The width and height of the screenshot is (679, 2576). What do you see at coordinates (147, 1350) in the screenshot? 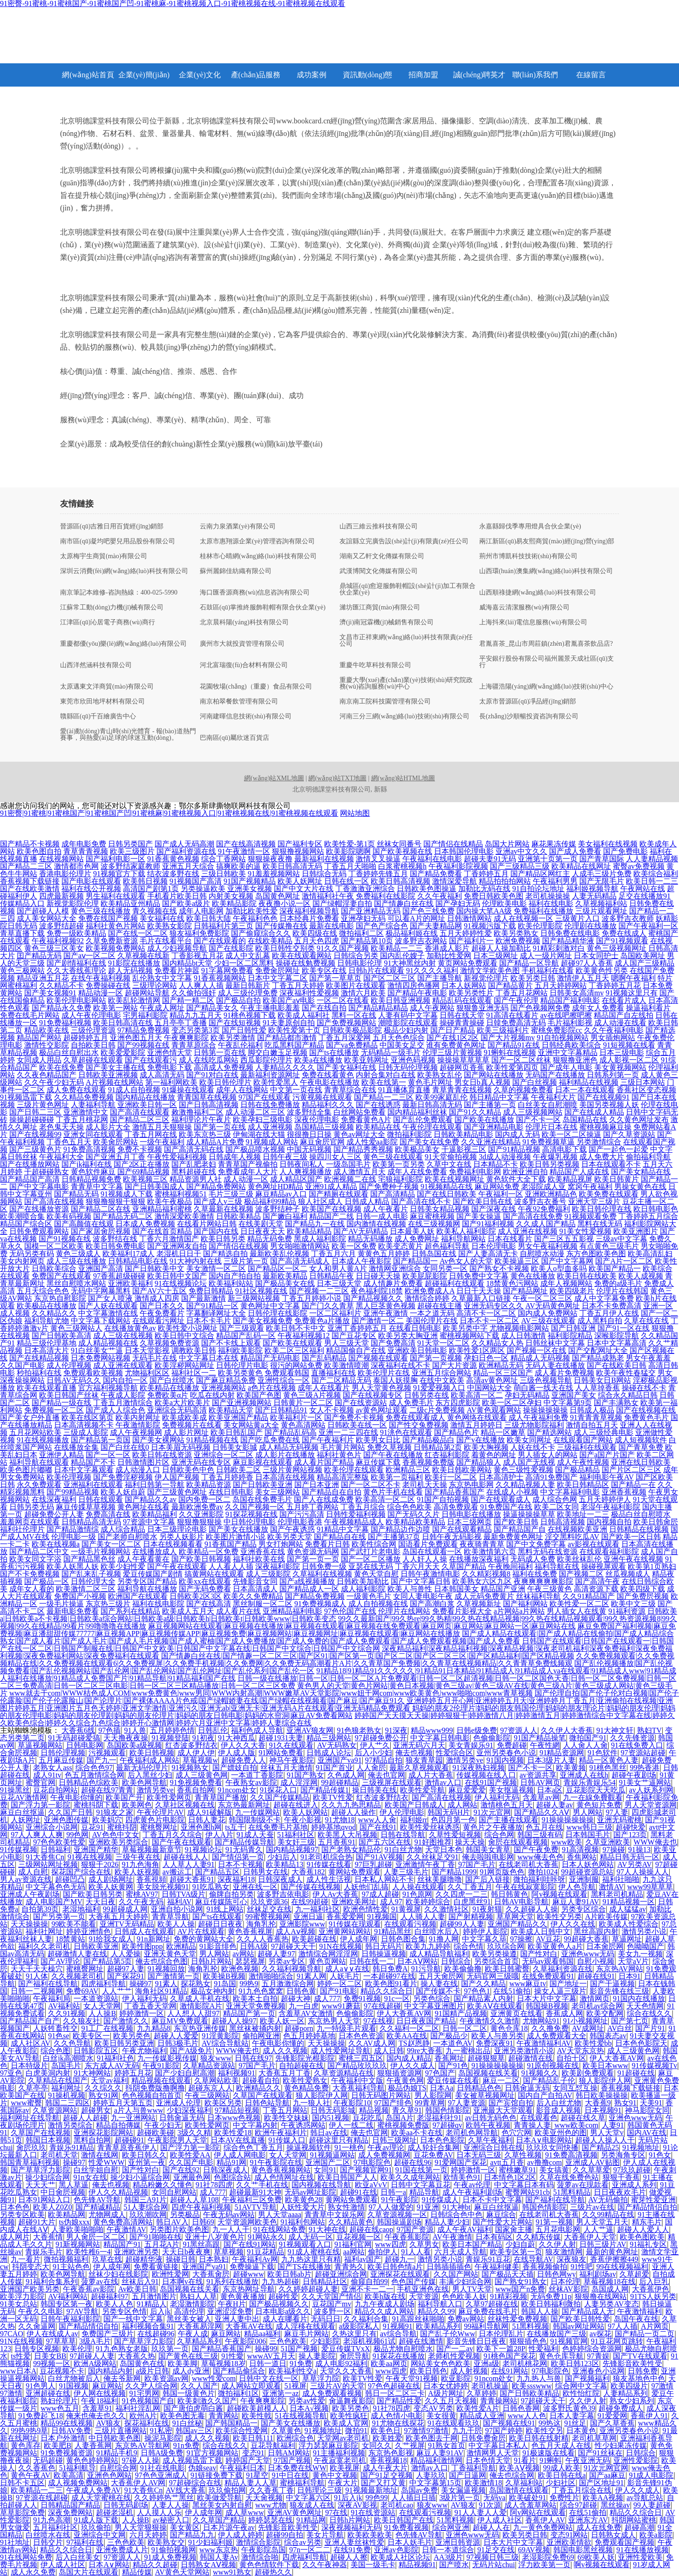
I see `日本天堂影视` at bounding box center [147, 1350].